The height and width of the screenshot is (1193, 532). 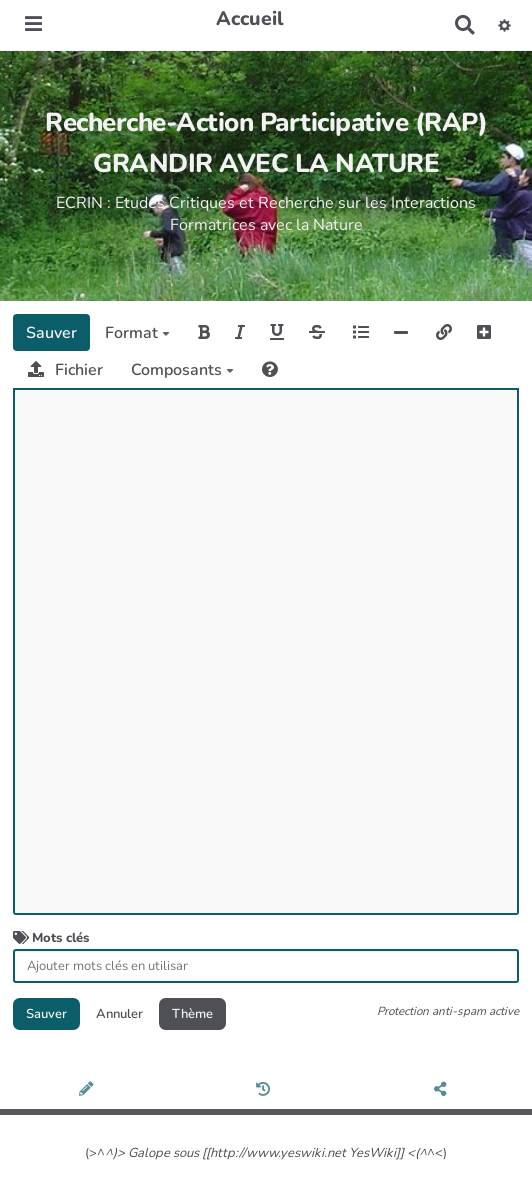 What do you see at coordinates (51, 333) in the screenshot?
I see `Sauver` at bounding box center [51, 333].